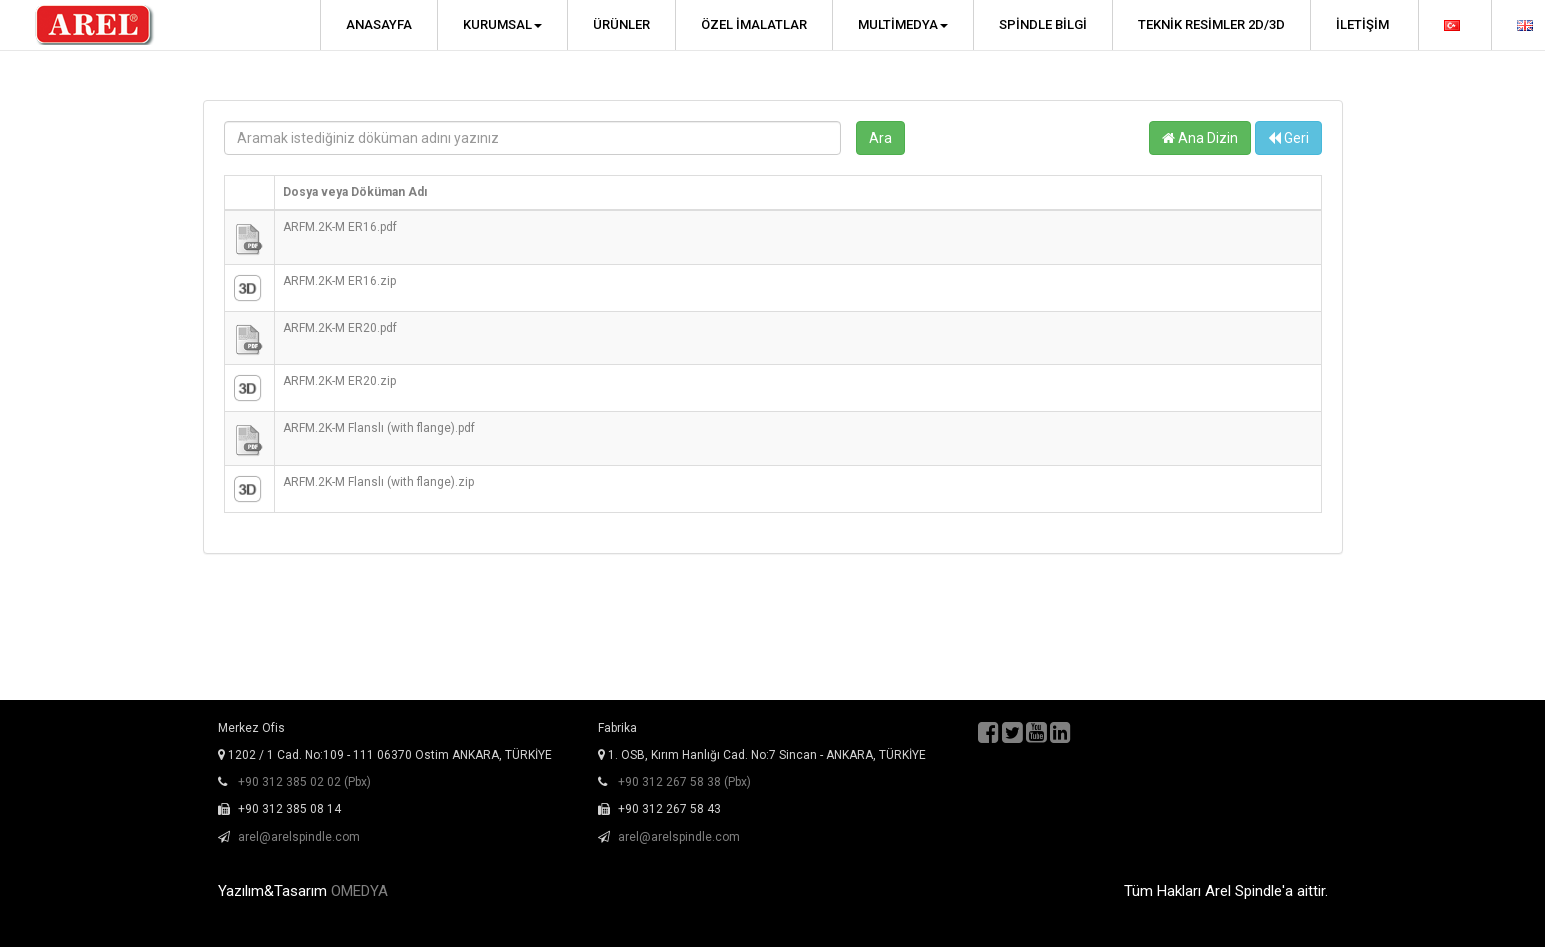  Describe the element at coordinates (379, 24) in the screenshot. I see `Anasayfa` at that location.